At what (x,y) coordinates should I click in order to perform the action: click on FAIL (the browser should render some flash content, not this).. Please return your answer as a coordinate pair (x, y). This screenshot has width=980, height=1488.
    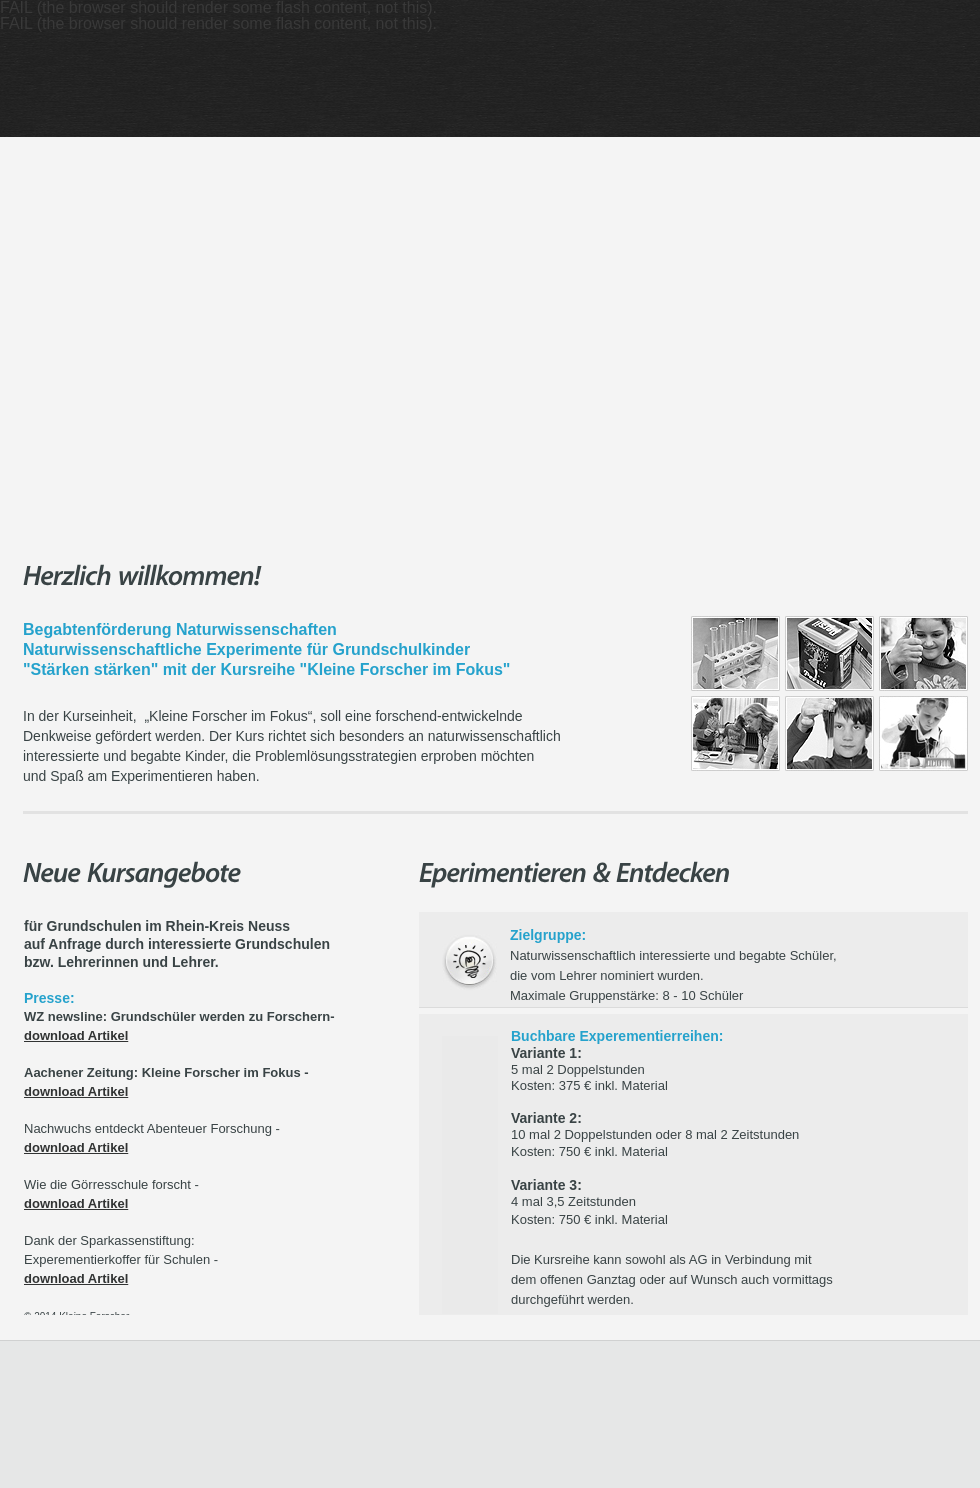
    Looking at the image, I should click on (218, 23).